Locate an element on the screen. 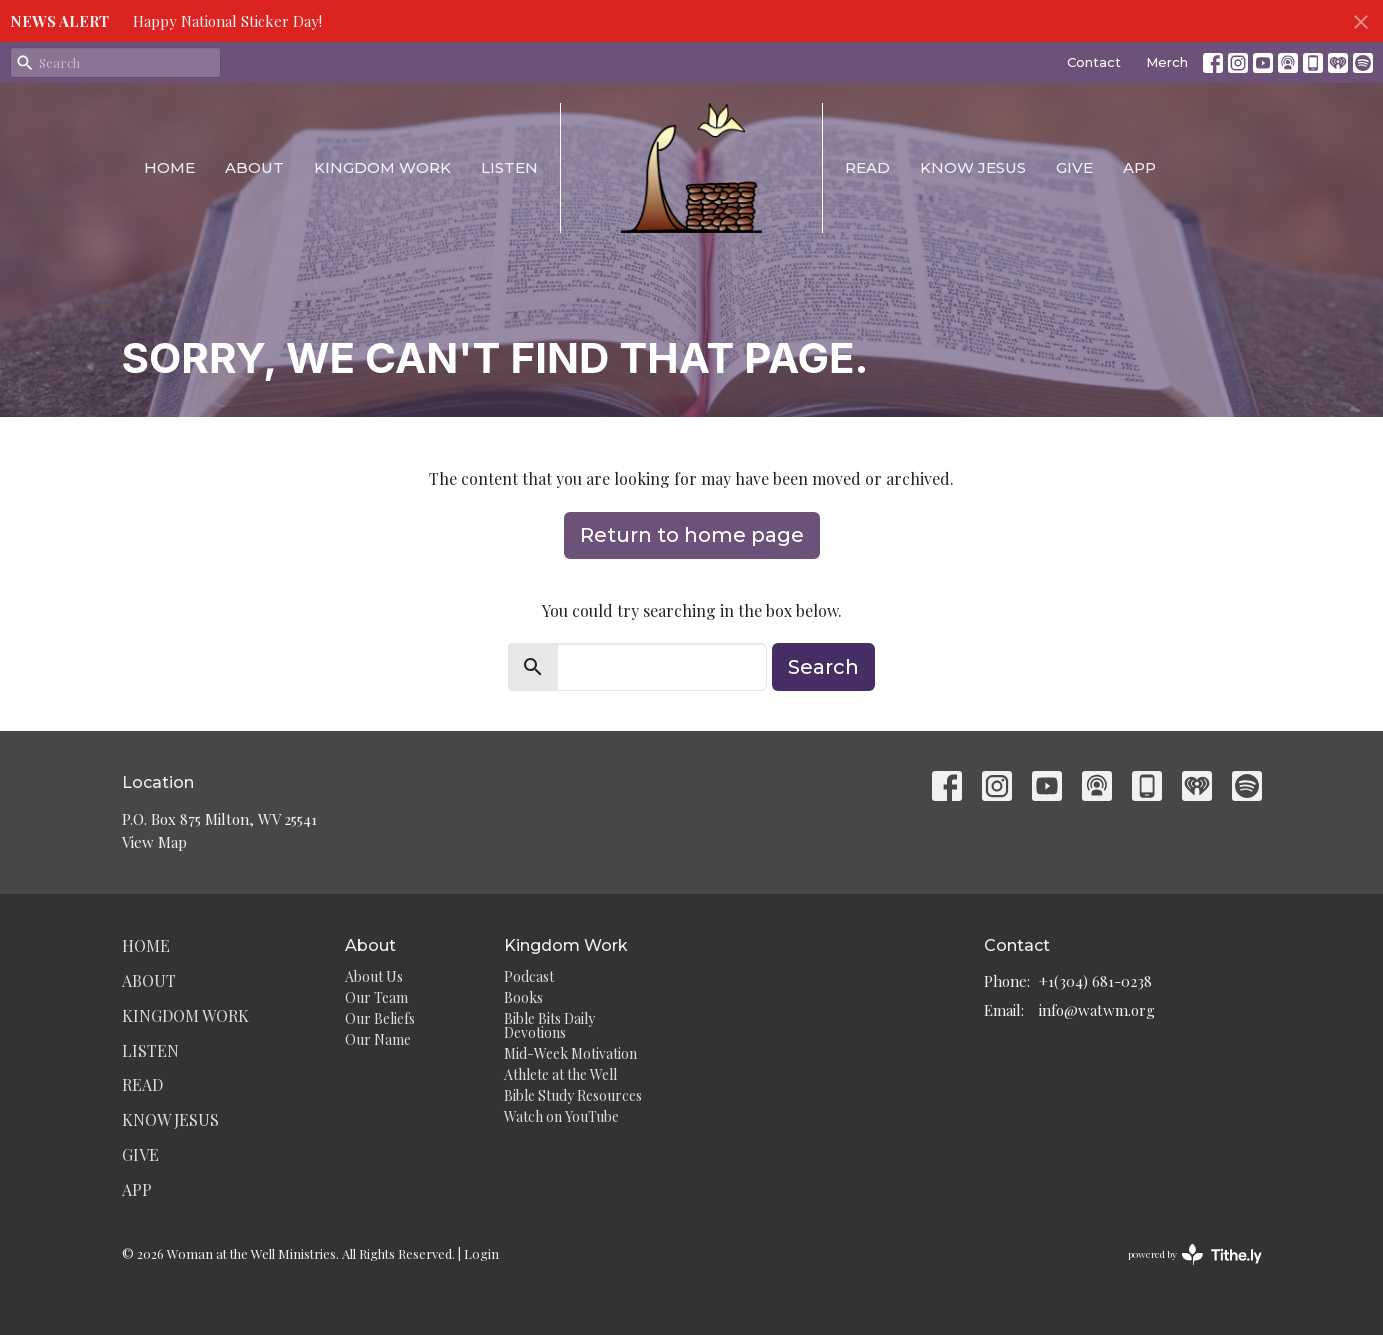 Image resolution: width=1383 pixels, height=1335 pixels. Athlete at the Well is located at coordinates (560, 1074).